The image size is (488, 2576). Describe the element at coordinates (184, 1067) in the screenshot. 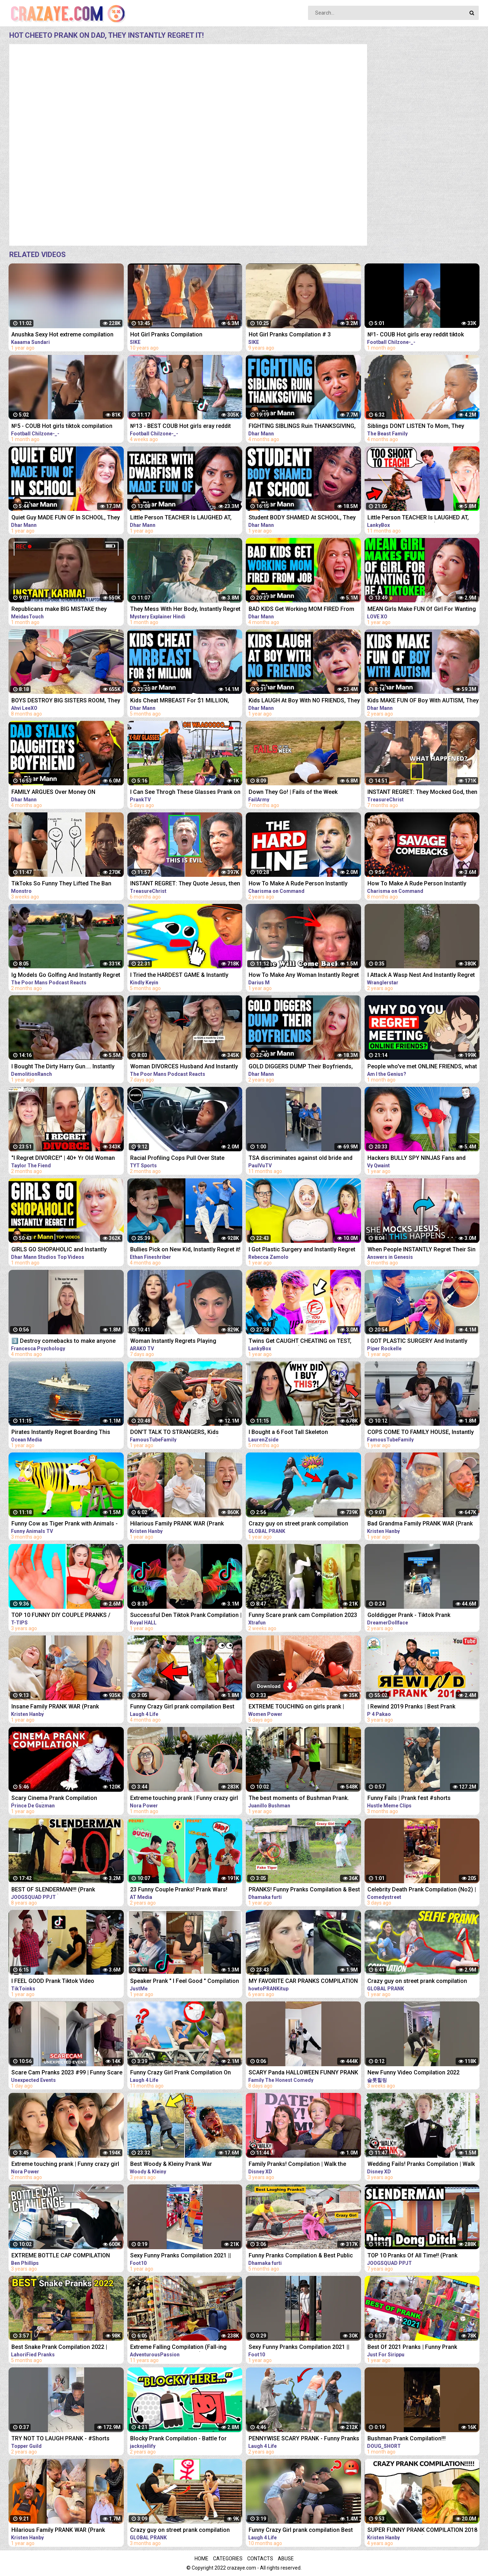

I see `Woman DIVORCES Husband And Instantly Regrets It.` at that location.